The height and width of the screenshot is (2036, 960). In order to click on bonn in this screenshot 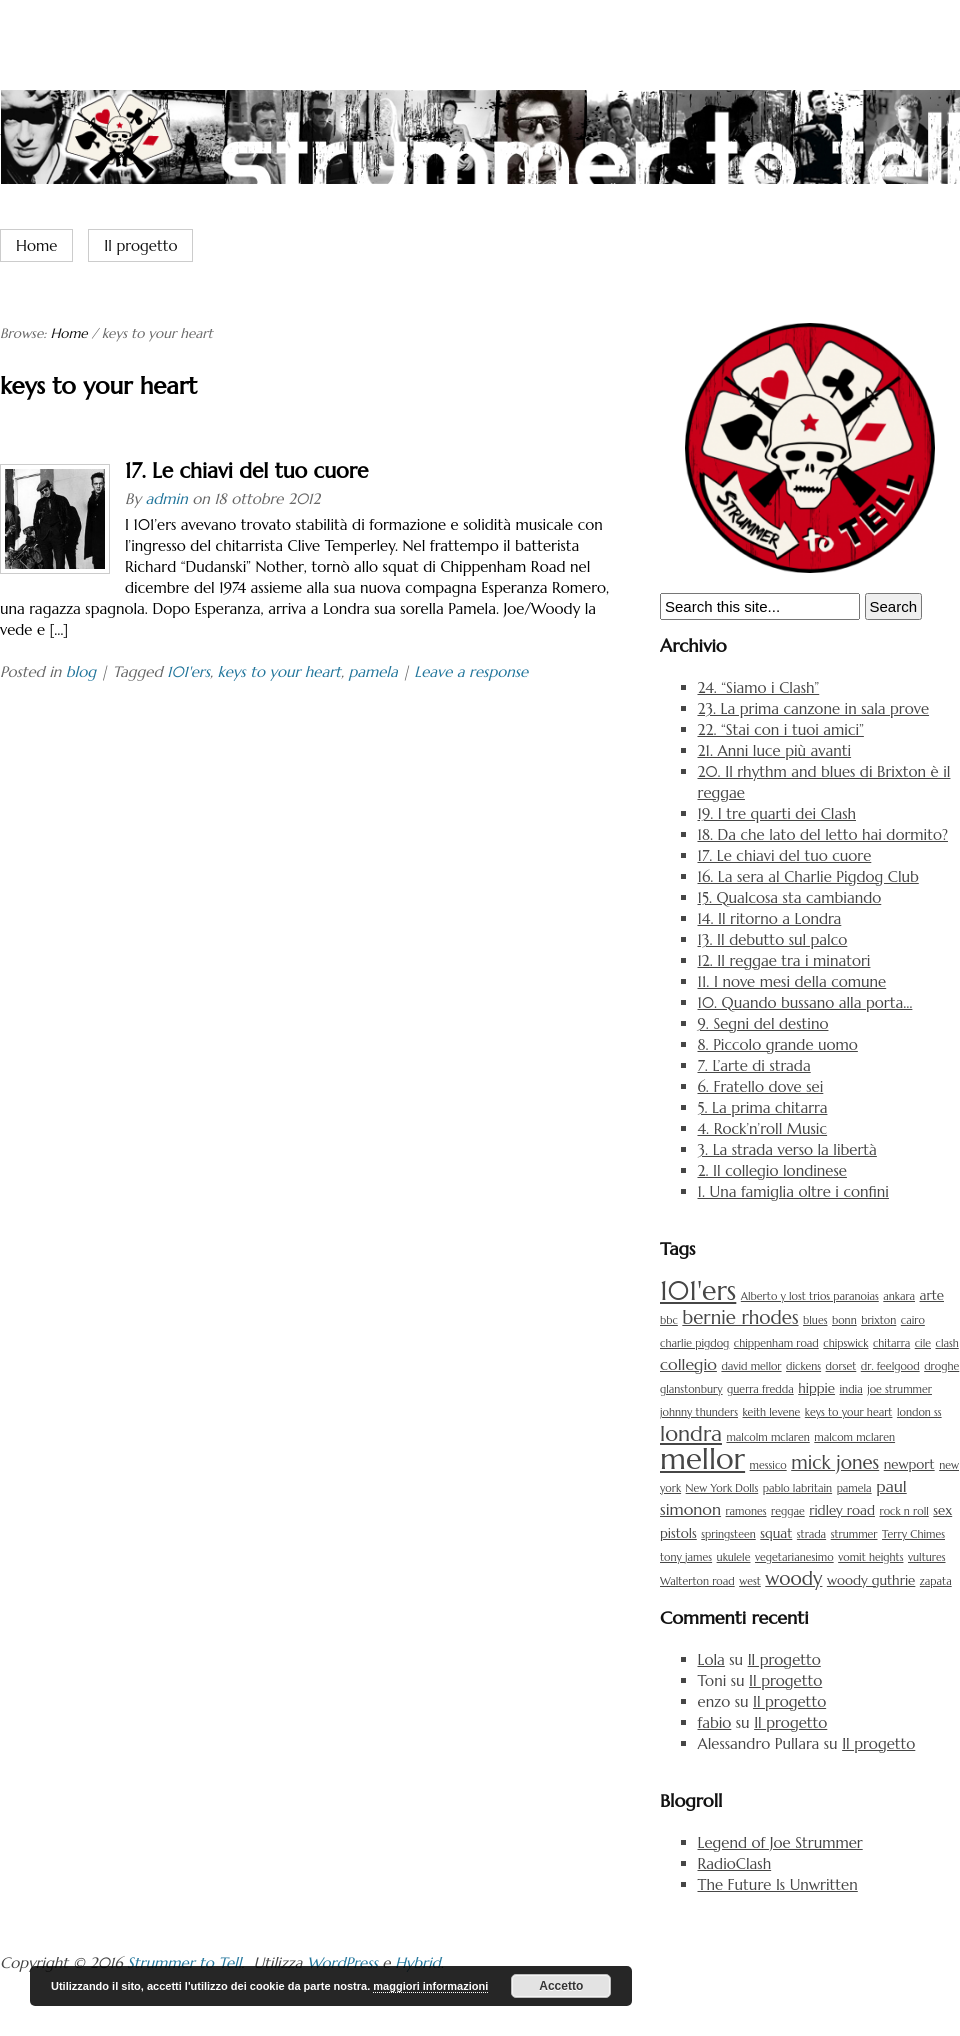, I will do `click(844, 1320)`.